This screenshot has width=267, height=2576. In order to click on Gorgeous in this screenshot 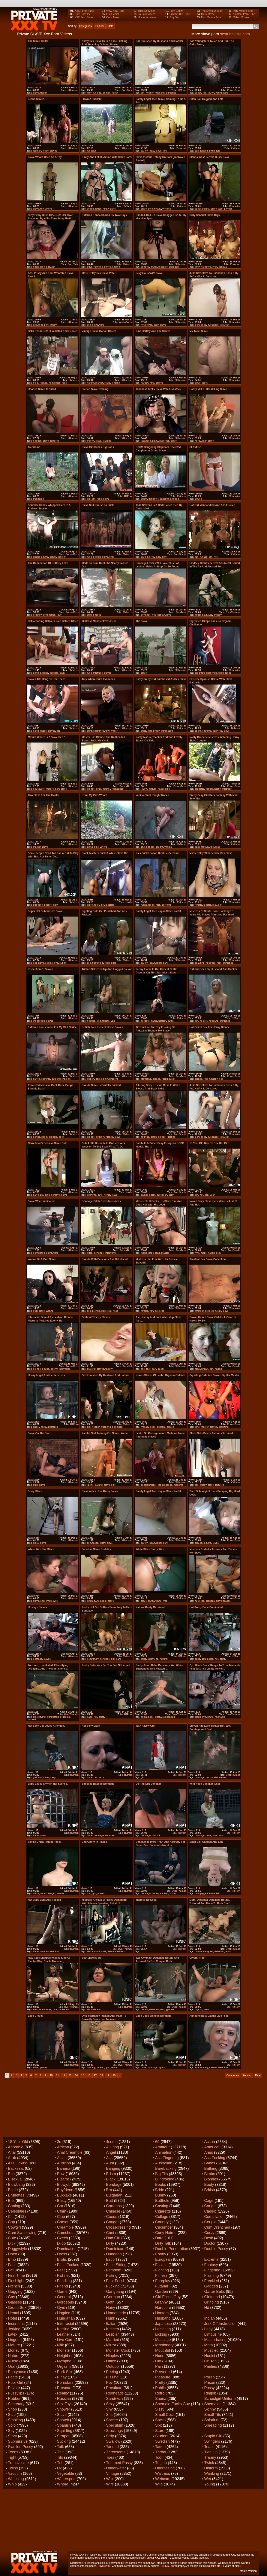, I will do `click(65, 2302)`.